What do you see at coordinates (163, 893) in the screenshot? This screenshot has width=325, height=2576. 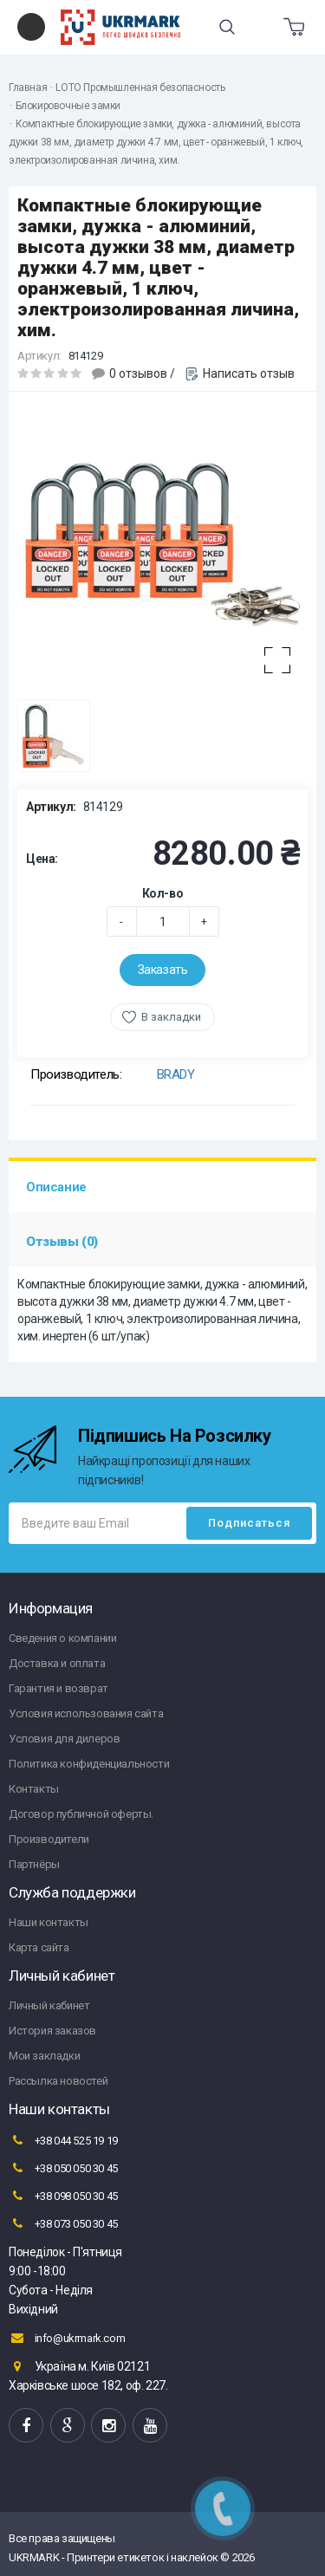 I see `Кол-во` at bounding box center [163, 893].